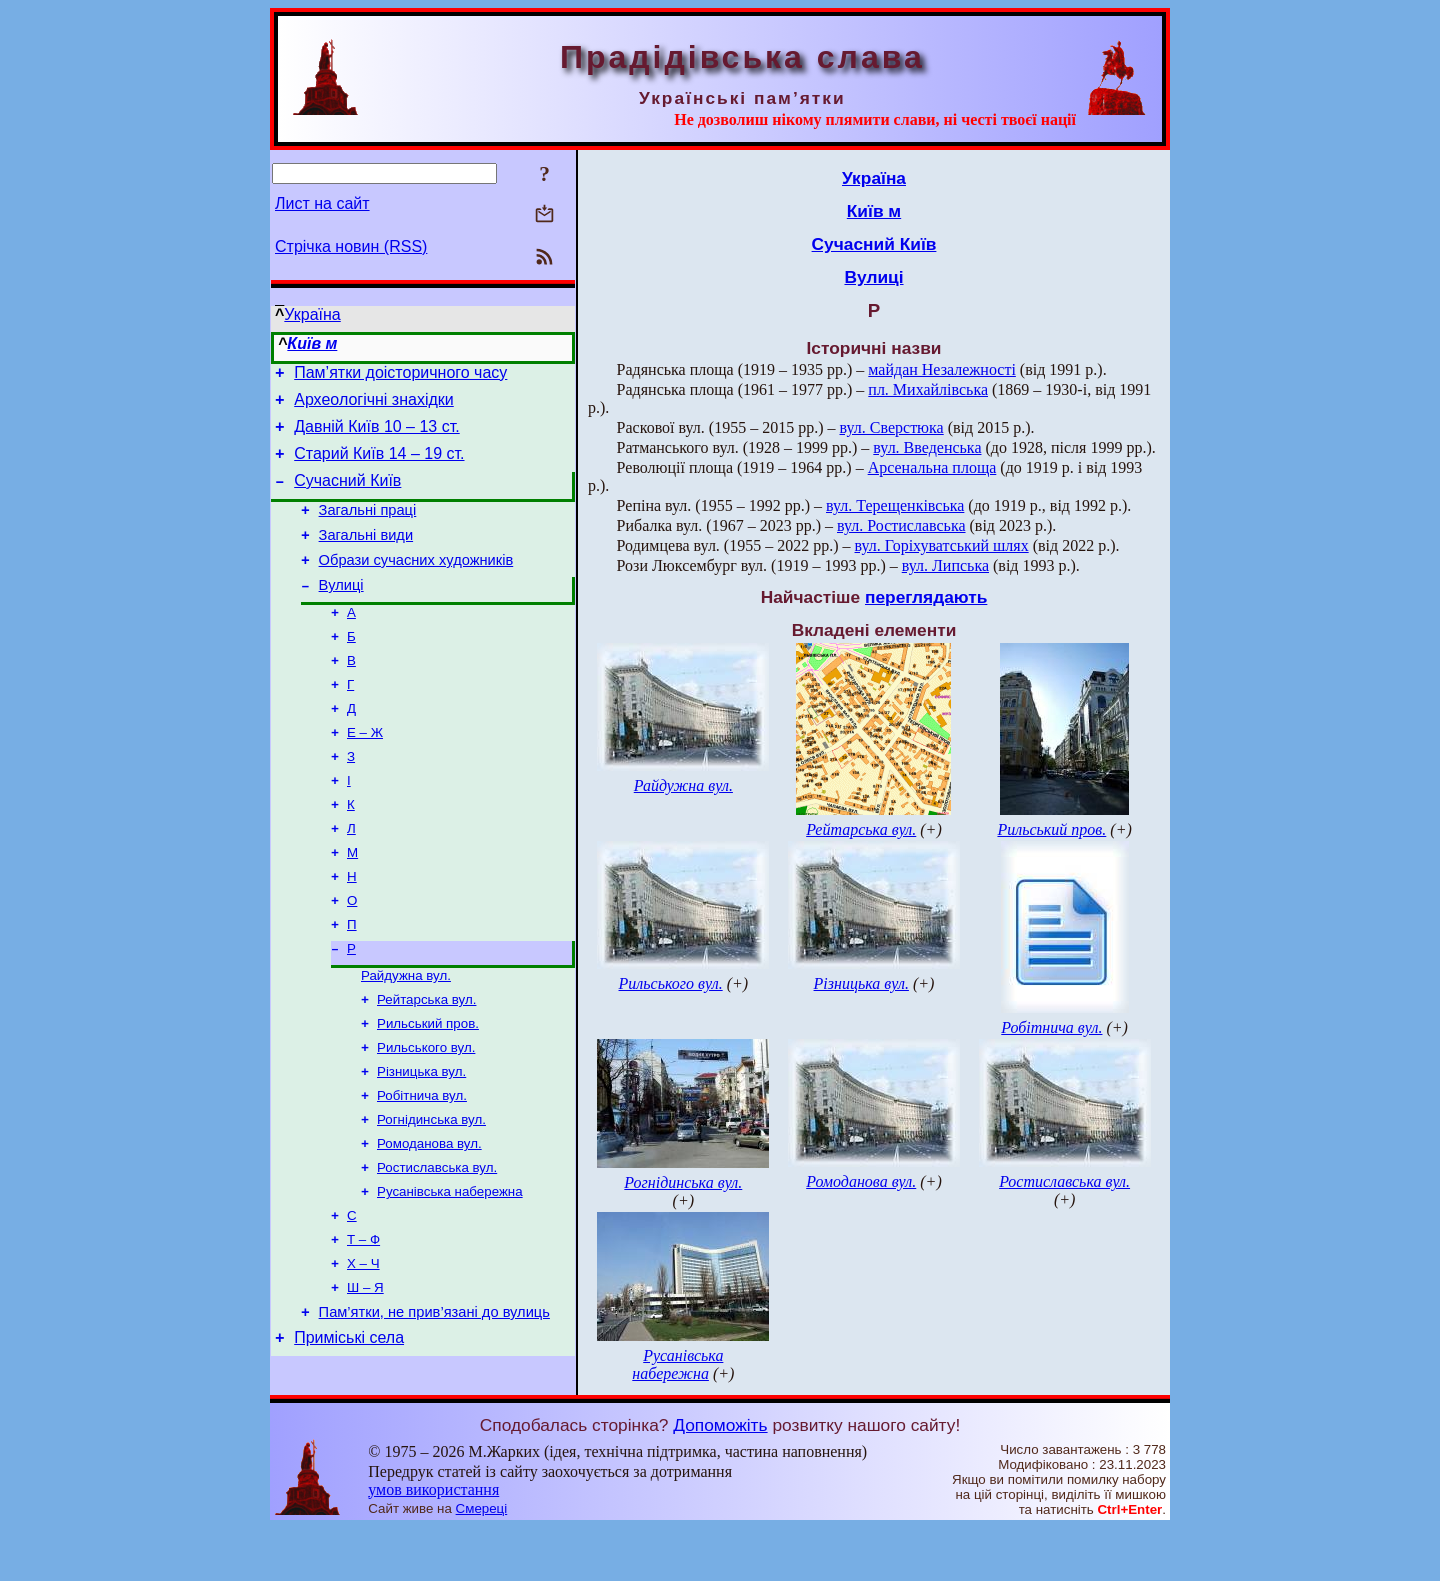 The height and width of the screenshot is (1581, 1440). Describe the element at coordinates (363, 1346) in the screenshot. I see `Х – Ч` at that location.